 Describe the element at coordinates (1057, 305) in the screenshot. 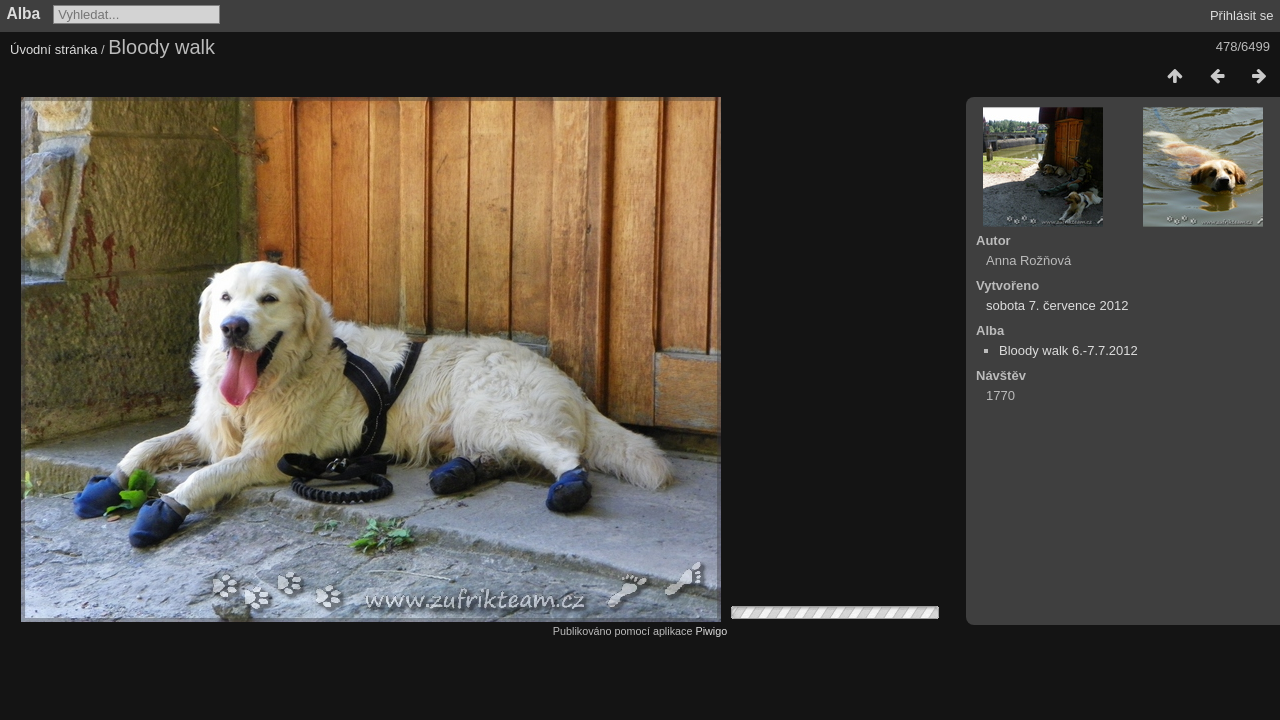

I see `sobota 7. července 2012` at that location.